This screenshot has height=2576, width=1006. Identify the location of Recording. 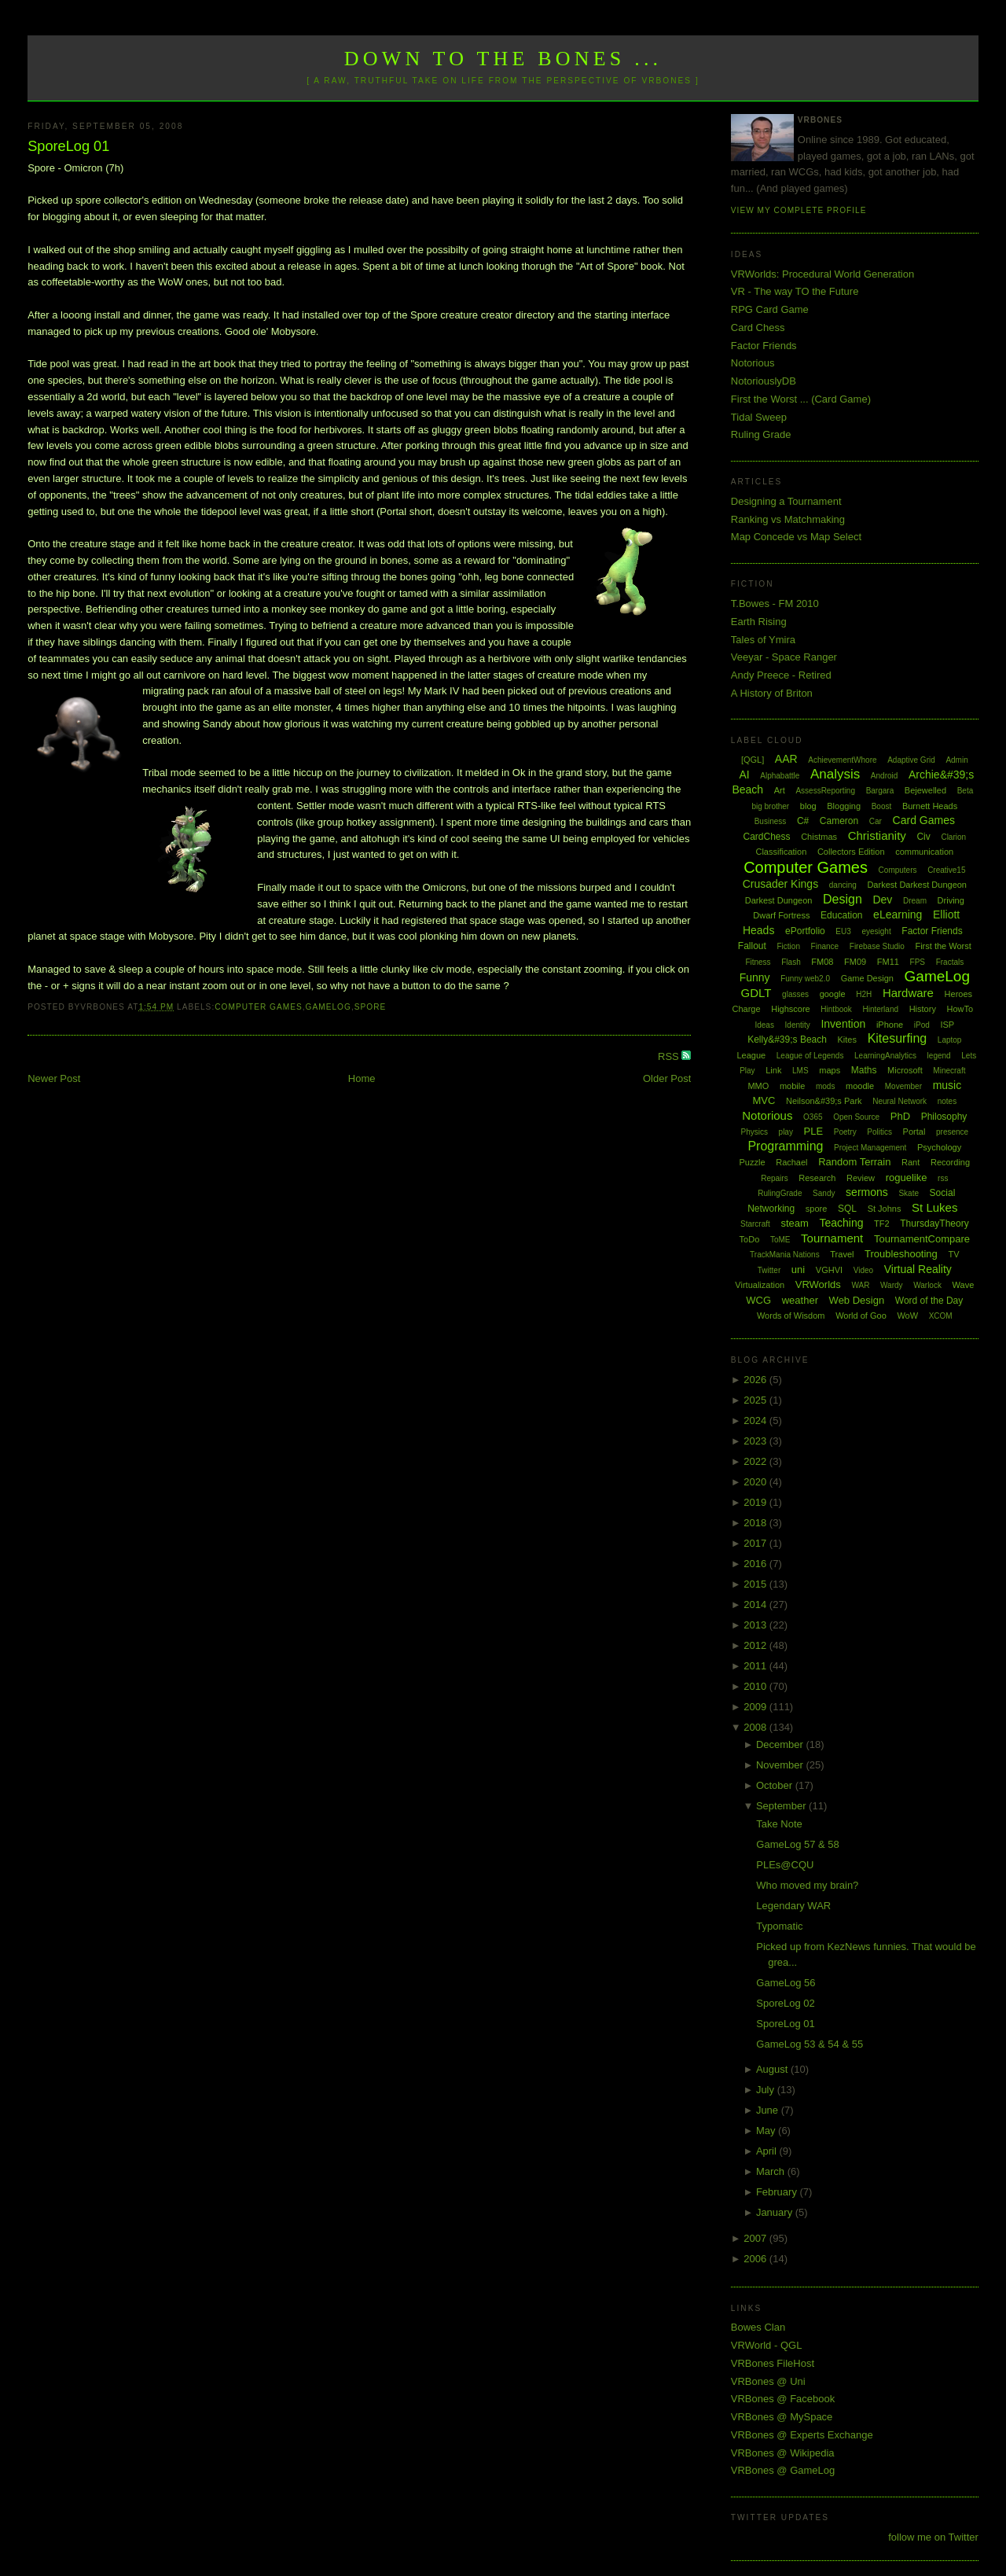
(950, 1162).